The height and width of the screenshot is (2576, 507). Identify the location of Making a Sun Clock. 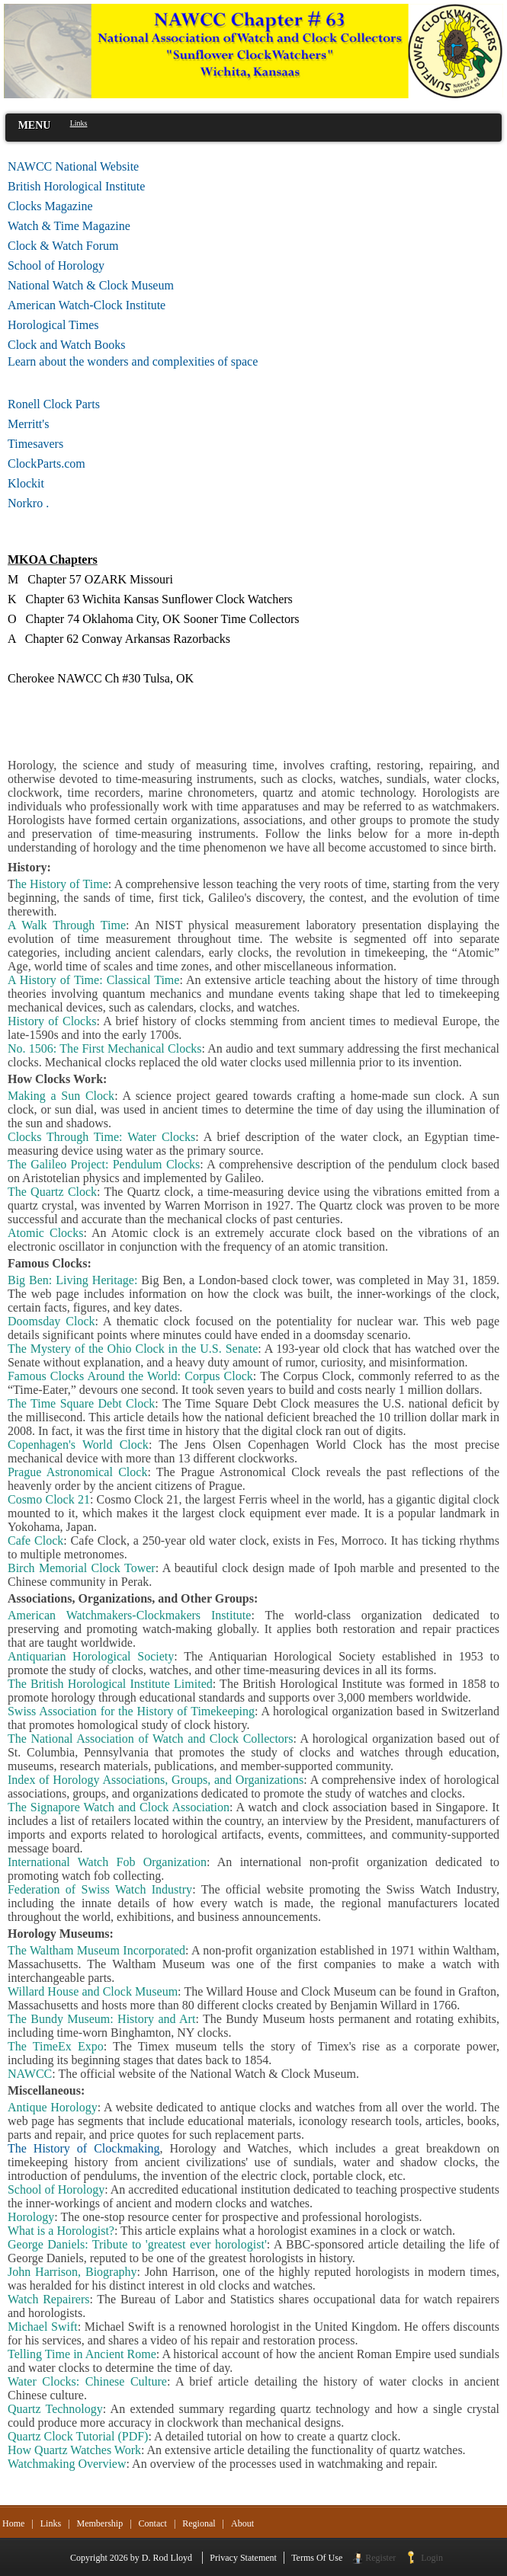
(61, 1095).